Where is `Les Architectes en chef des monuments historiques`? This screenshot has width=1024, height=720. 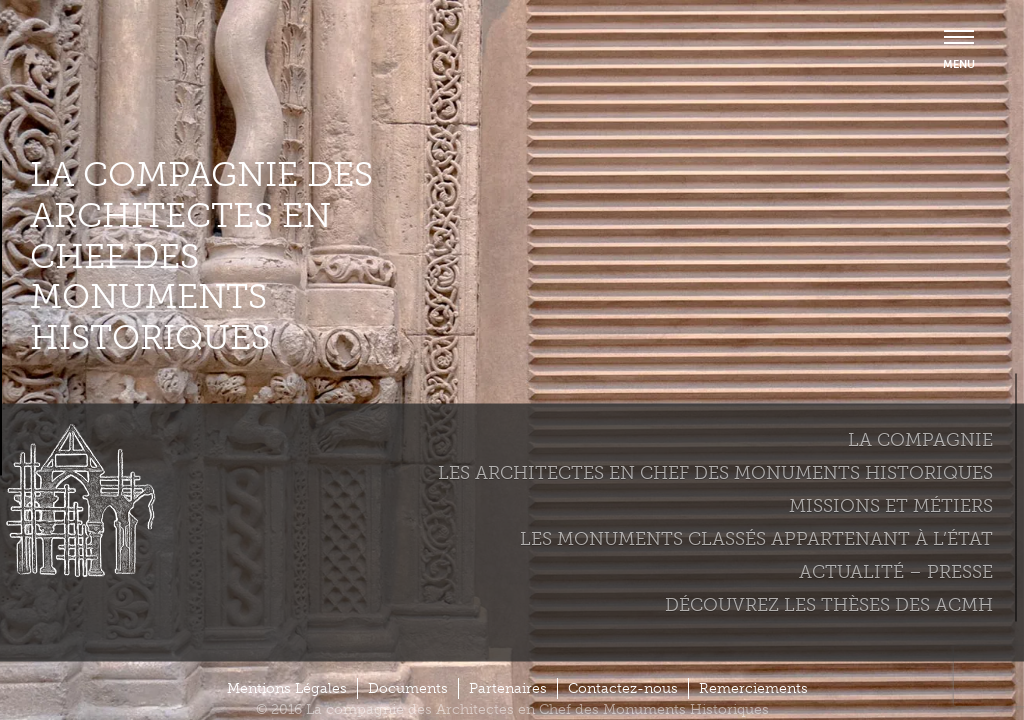 Les Architectes en chef des monuments historiques is located at coordinates (715, 472).